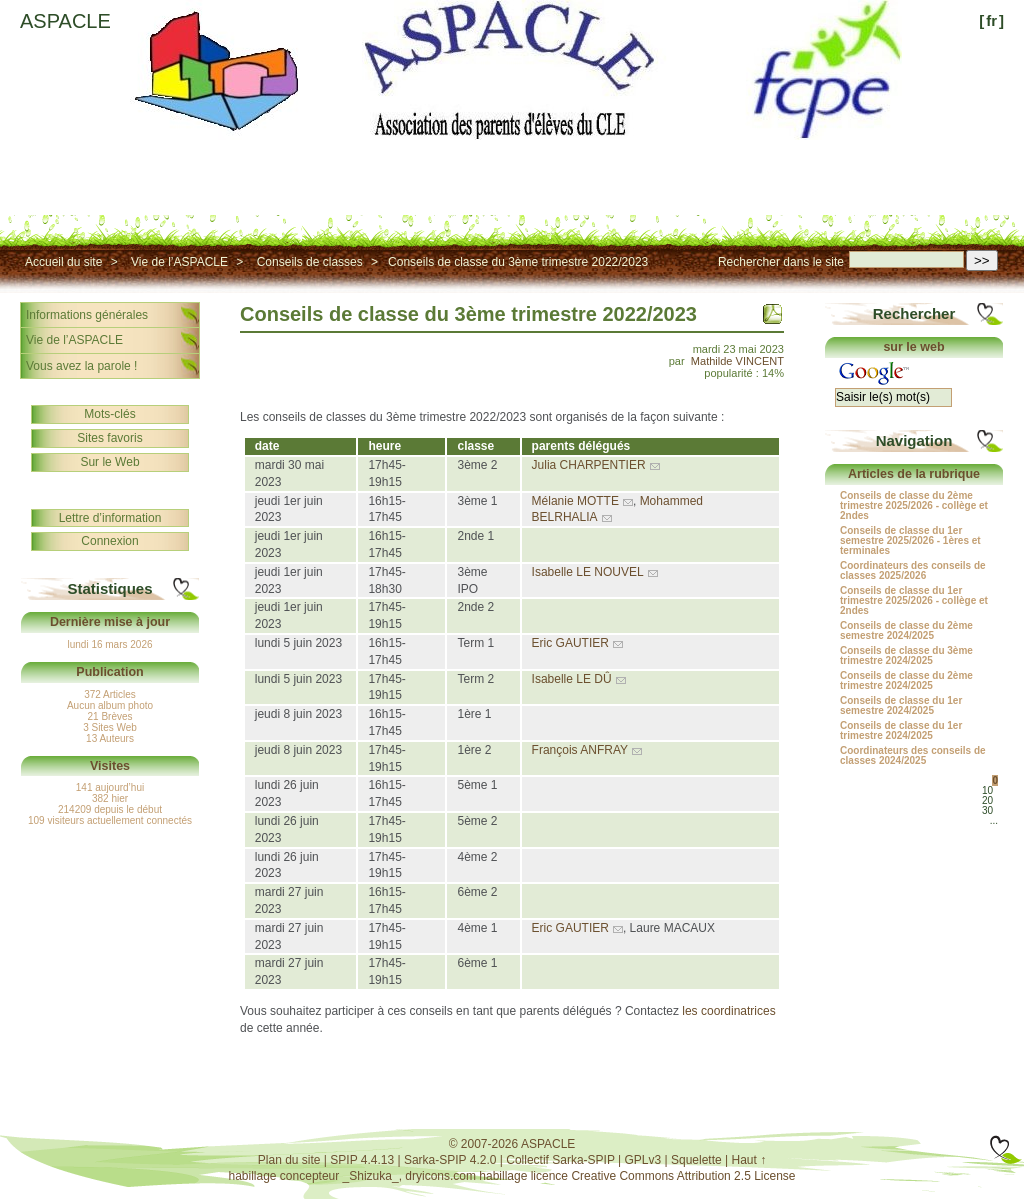 This screenshot has height=1199, width=1024. I want to click on GPLv3, so click(643, 1160).